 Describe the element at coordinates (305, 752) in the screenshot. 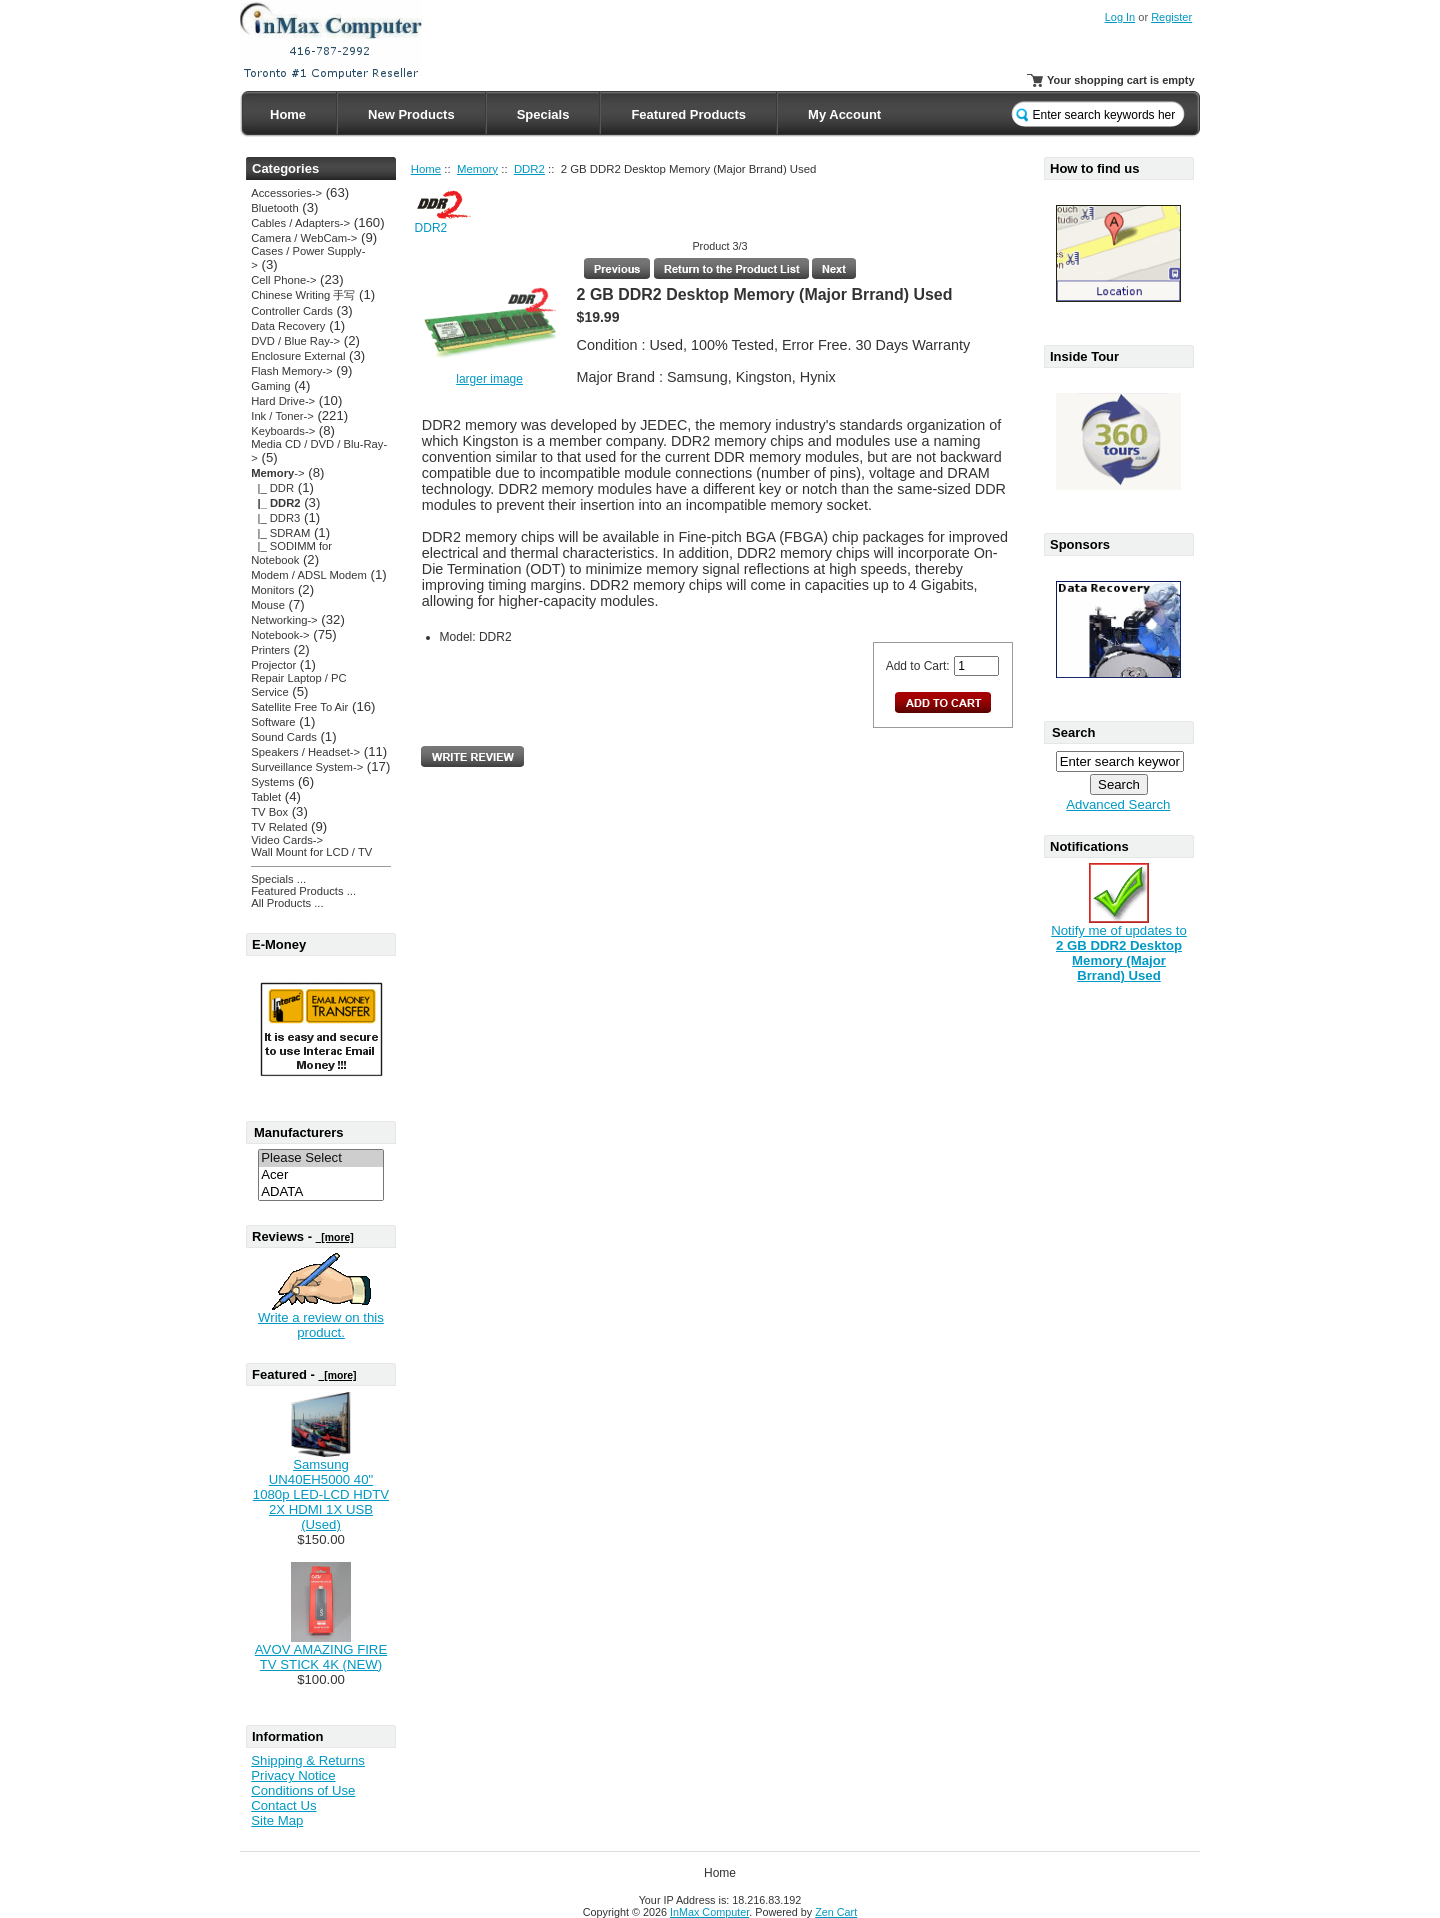

I see `Speakers / Headset->` at that location.